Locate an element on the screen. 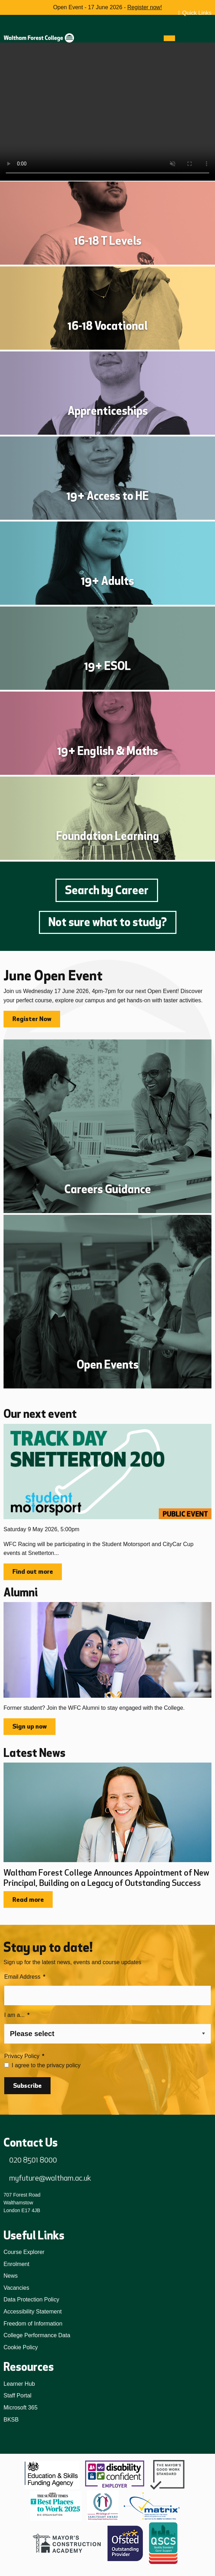  BKSB is located at coordinates (11, 2420).